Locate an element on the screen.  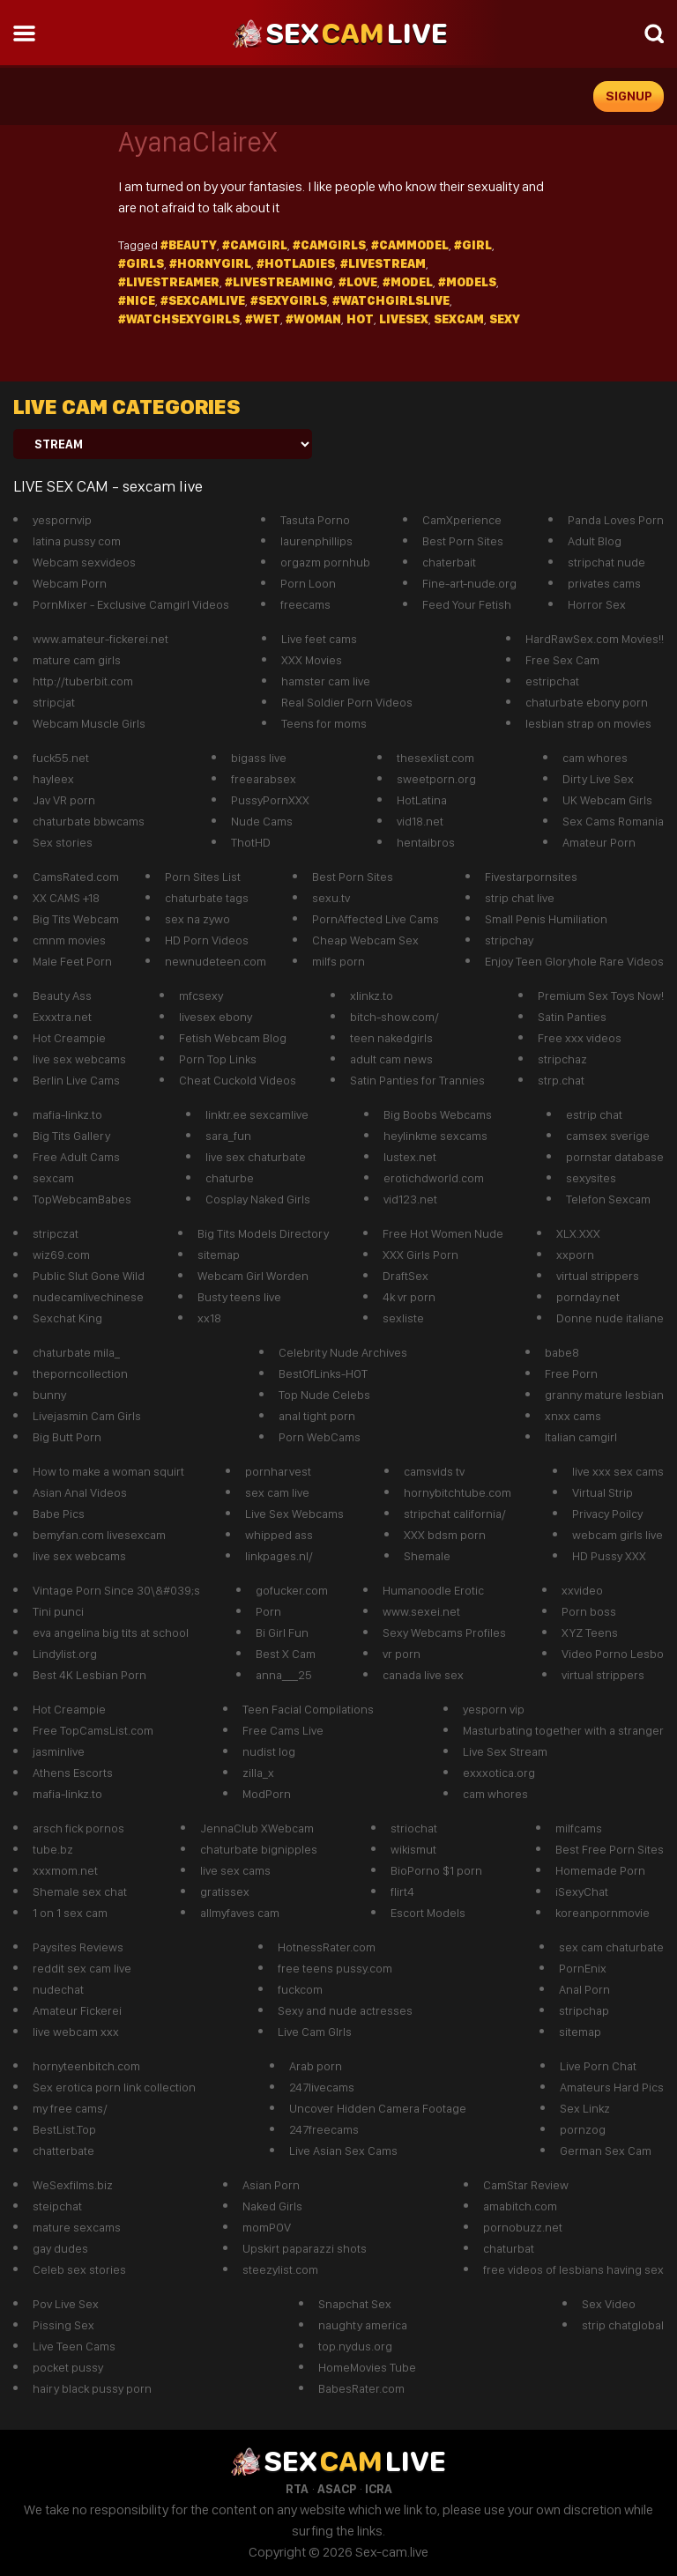
Horror Sex is located at coordinates (597, 604).